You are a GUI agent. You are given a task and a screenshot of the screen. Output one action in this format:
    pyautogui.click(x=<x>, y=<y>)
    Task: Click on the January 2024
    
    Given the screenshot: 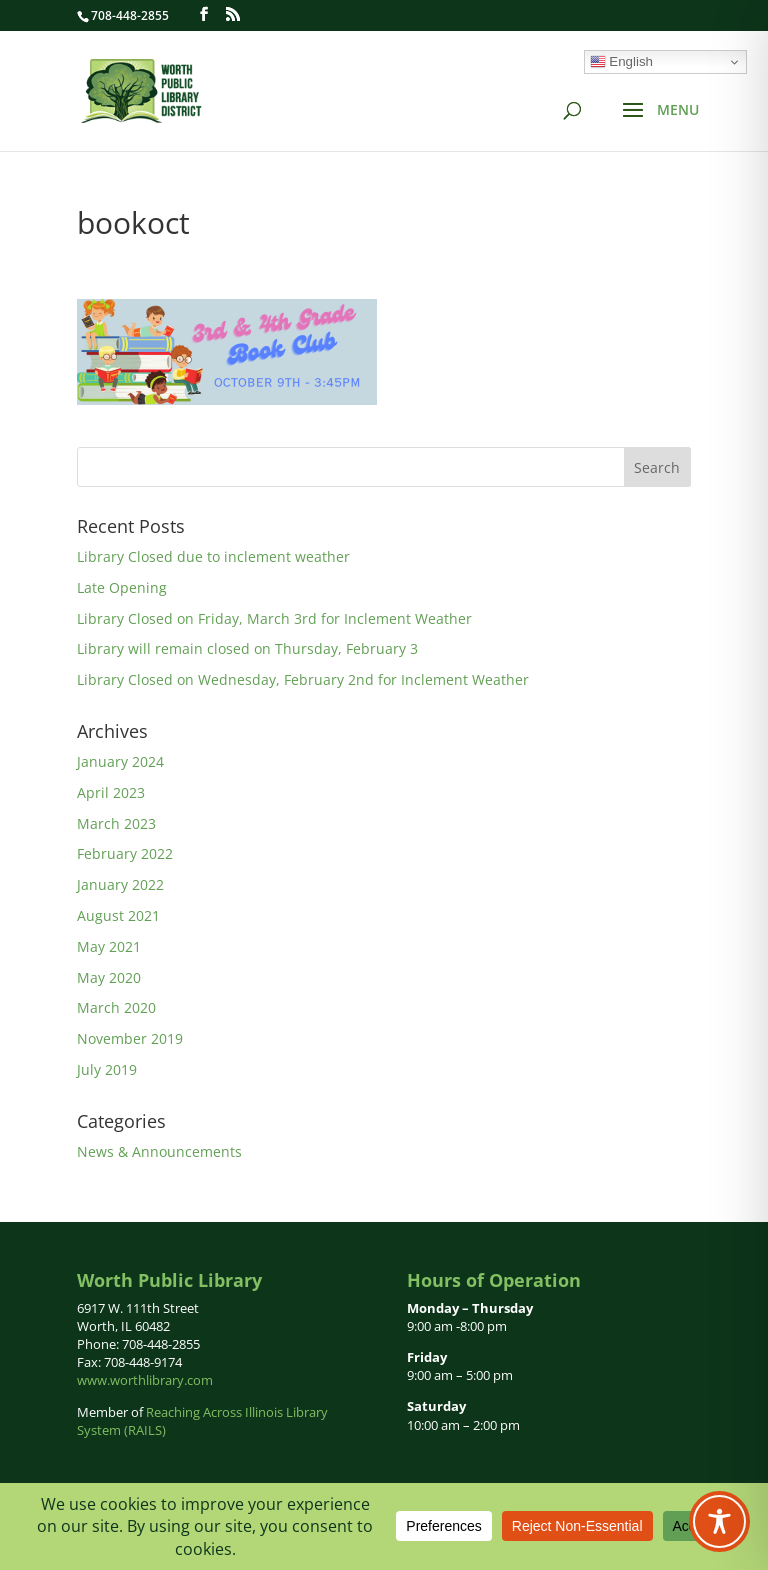 What is the action you would take?
    pyautogui.click(x=120, y=761)
    